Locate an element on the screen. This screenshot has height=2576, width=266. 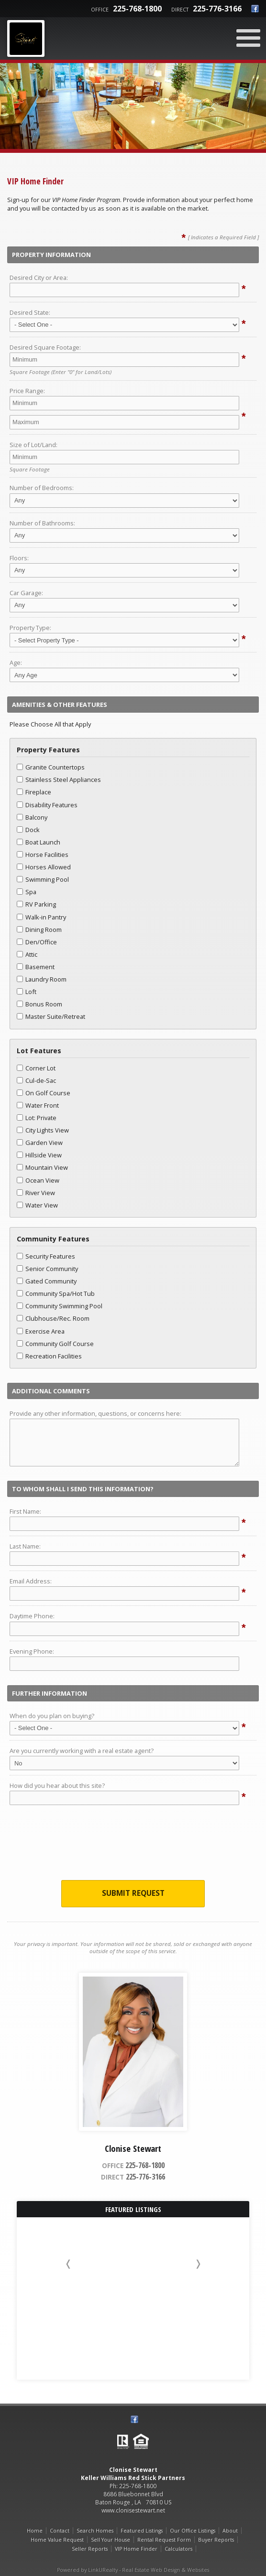
Exercise Area is located at coordinates (41, 1331).